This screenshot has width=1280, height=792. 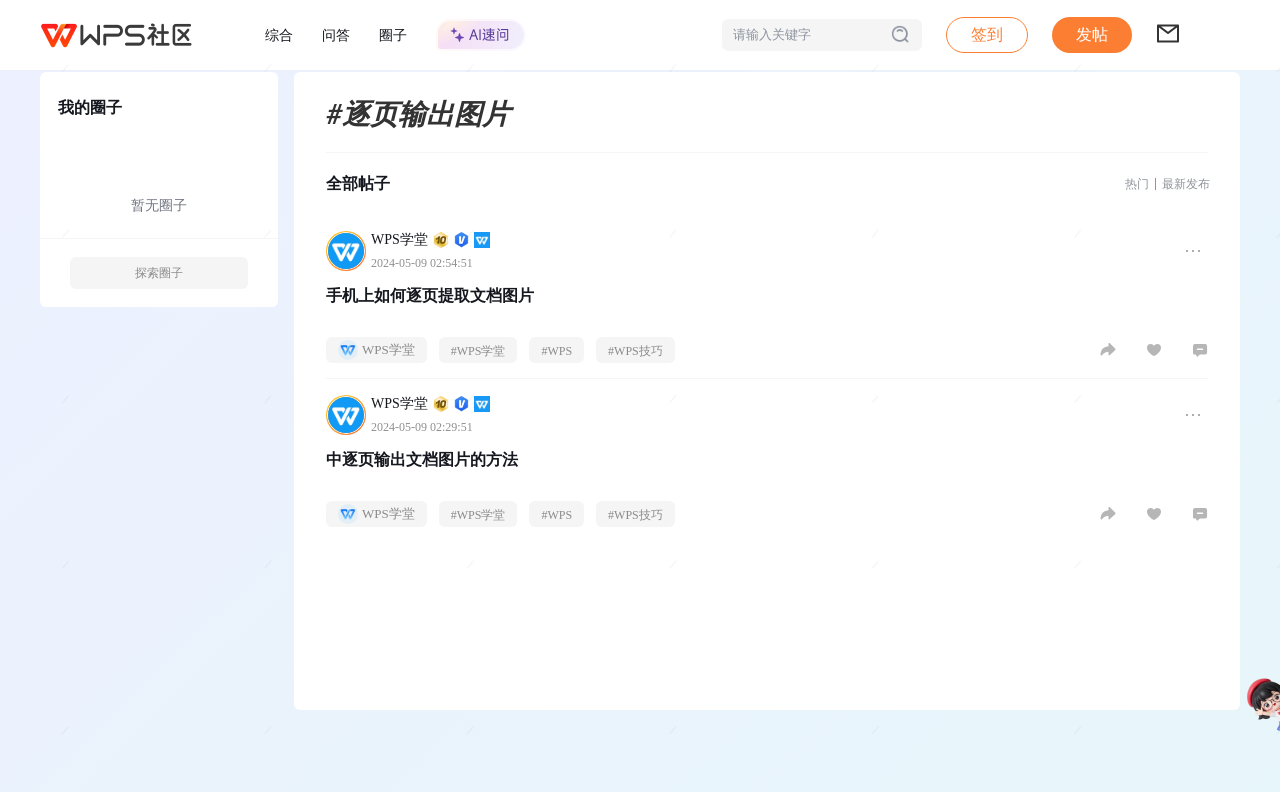 What do you see at coordinates (430, 295) in the screenshot?
I see `手机上如何逐页提取文档图片` at bounding box center [430, 295].